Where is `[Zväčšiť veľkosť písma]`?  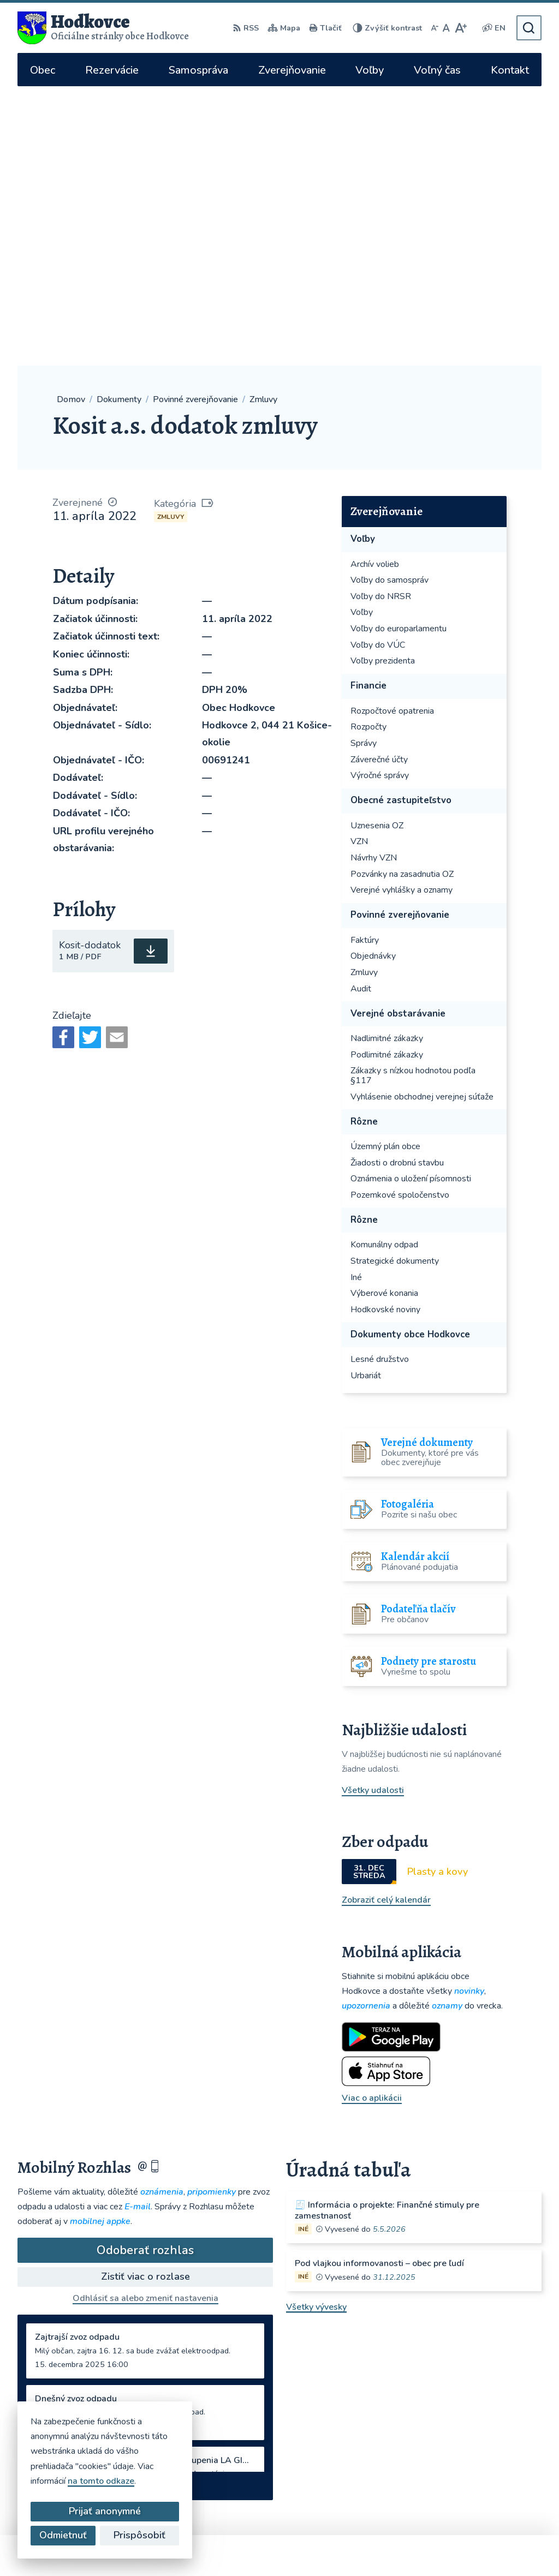 [Zväčšiť veľkosť písma] is located at coordinates (460, 27).